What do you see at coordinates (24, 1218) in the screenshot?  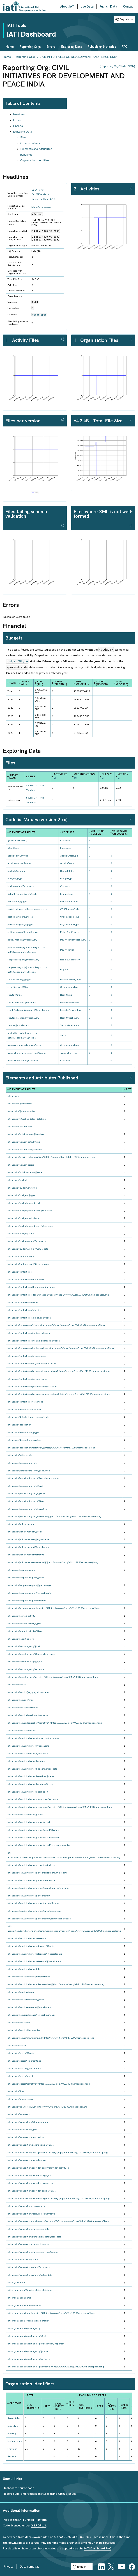 I see `iati-activity/budget/period-start` at bounding box center [24, 1218].